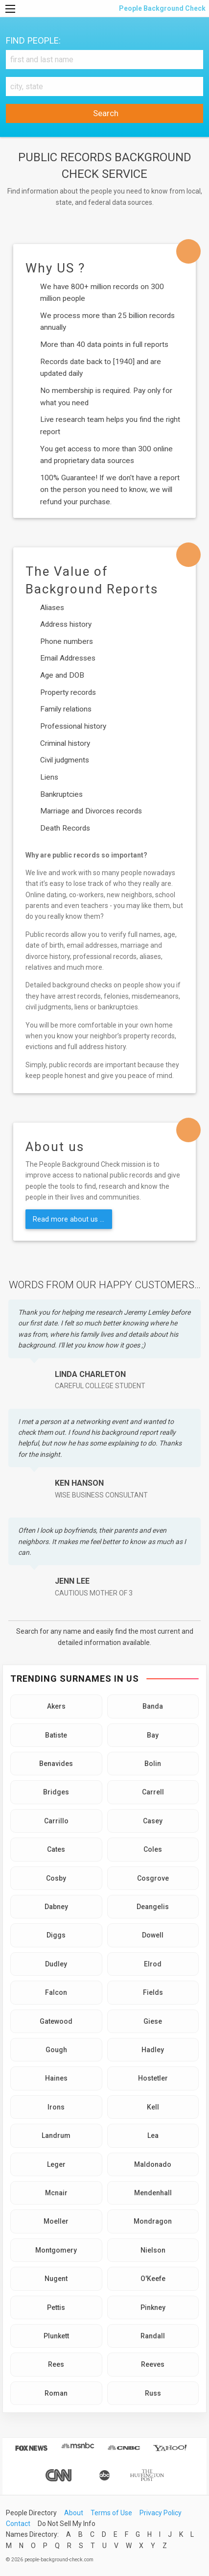 This screenshot has height=2576, width=209. Describe the element at coordinates (153, 2193) in the screenshot. I see `Mendenhall` at that location.